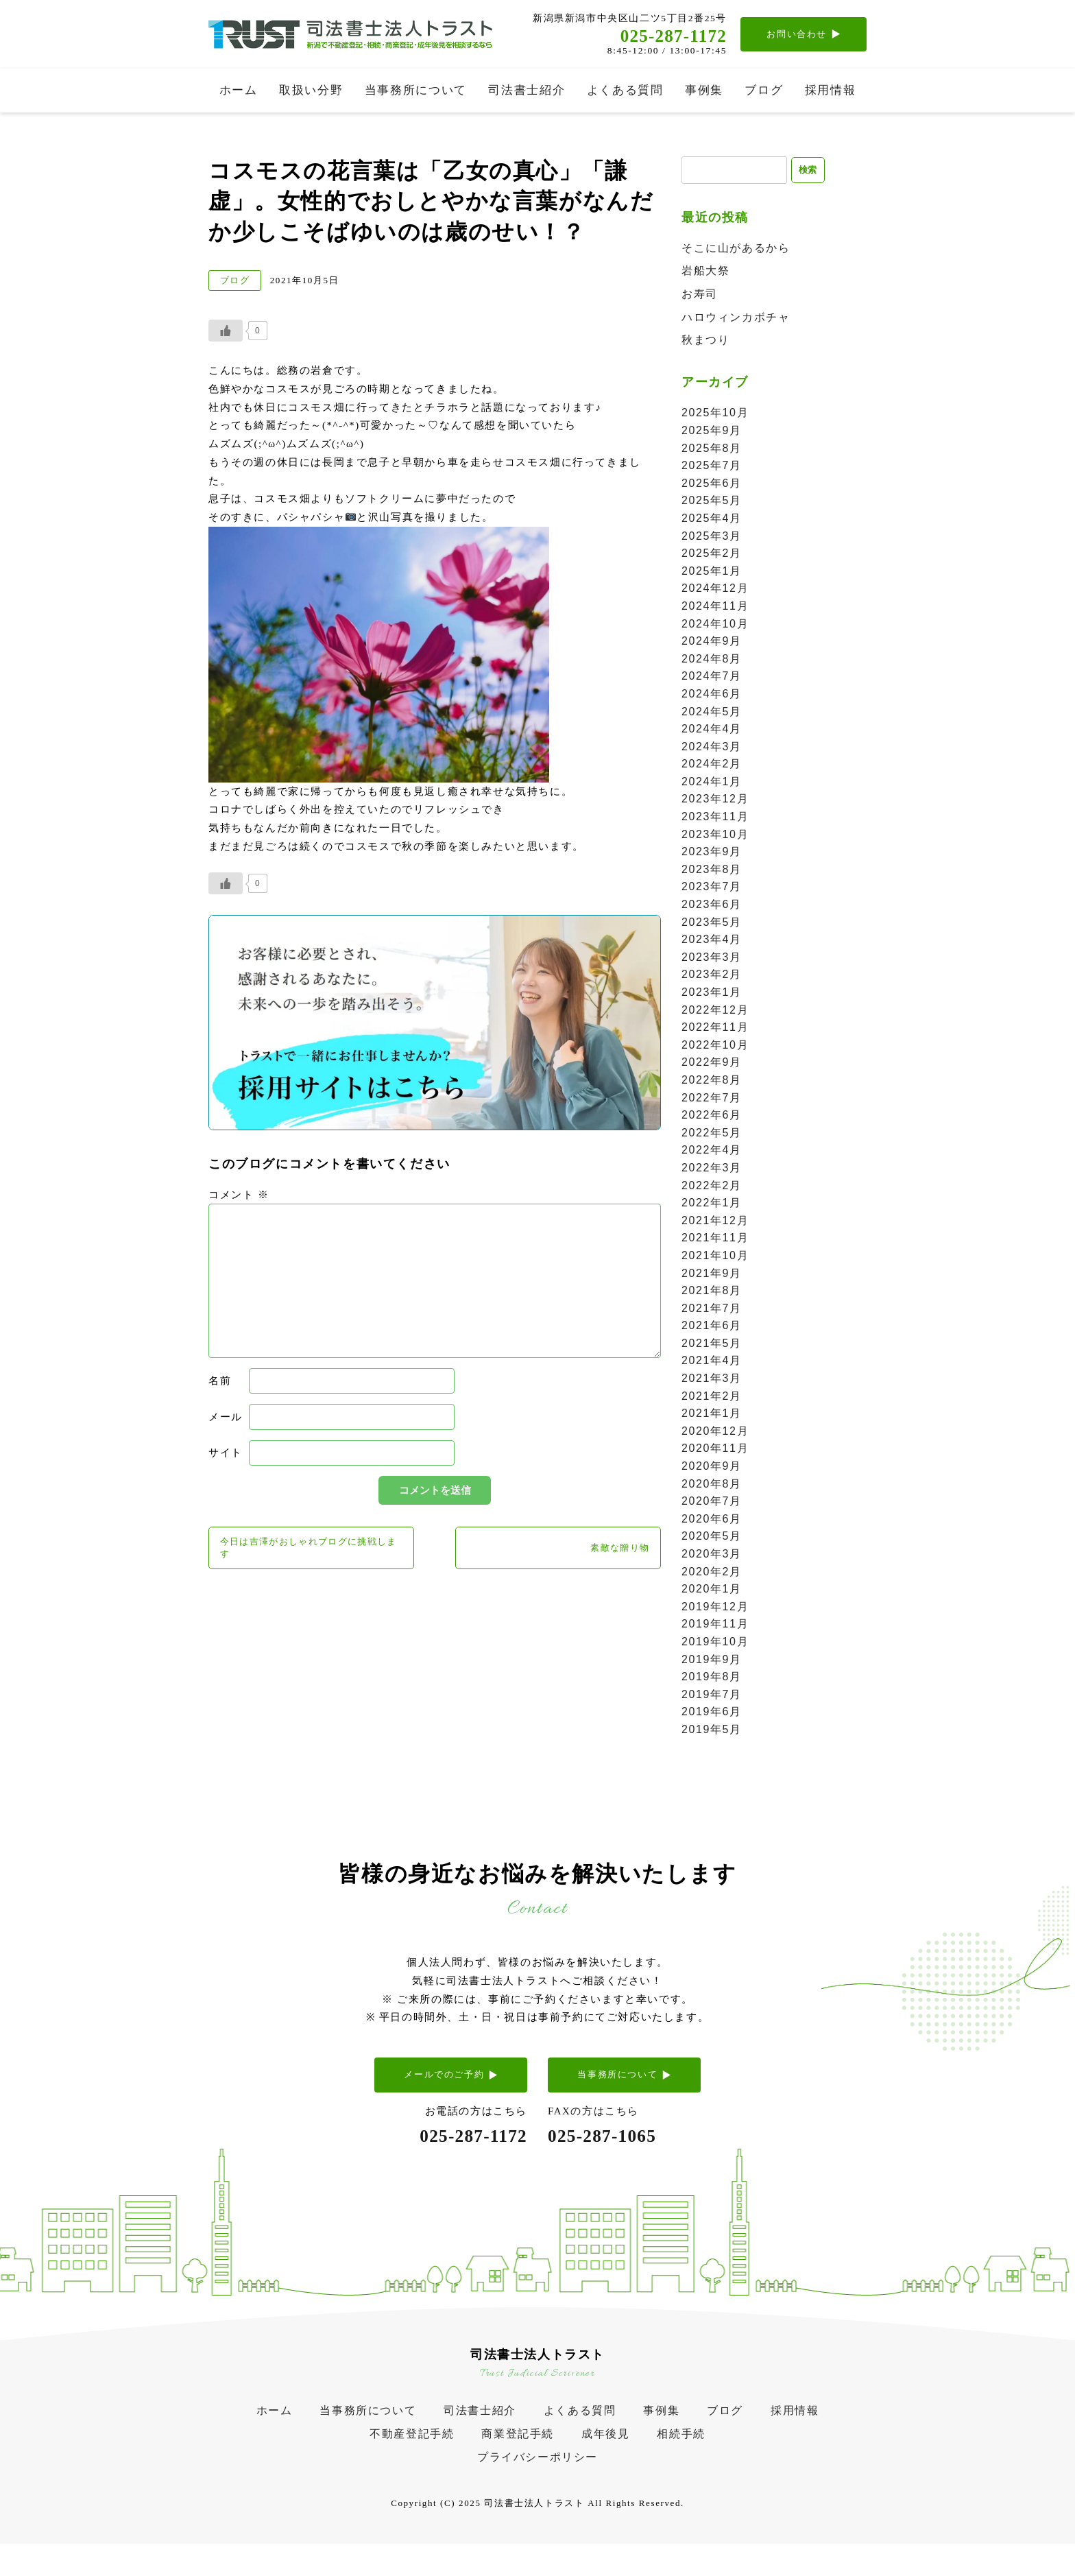 Image resolution: width=1075 pixels, height=2576 pixels. I want to click on 2020年1月, so click(711, 1591).